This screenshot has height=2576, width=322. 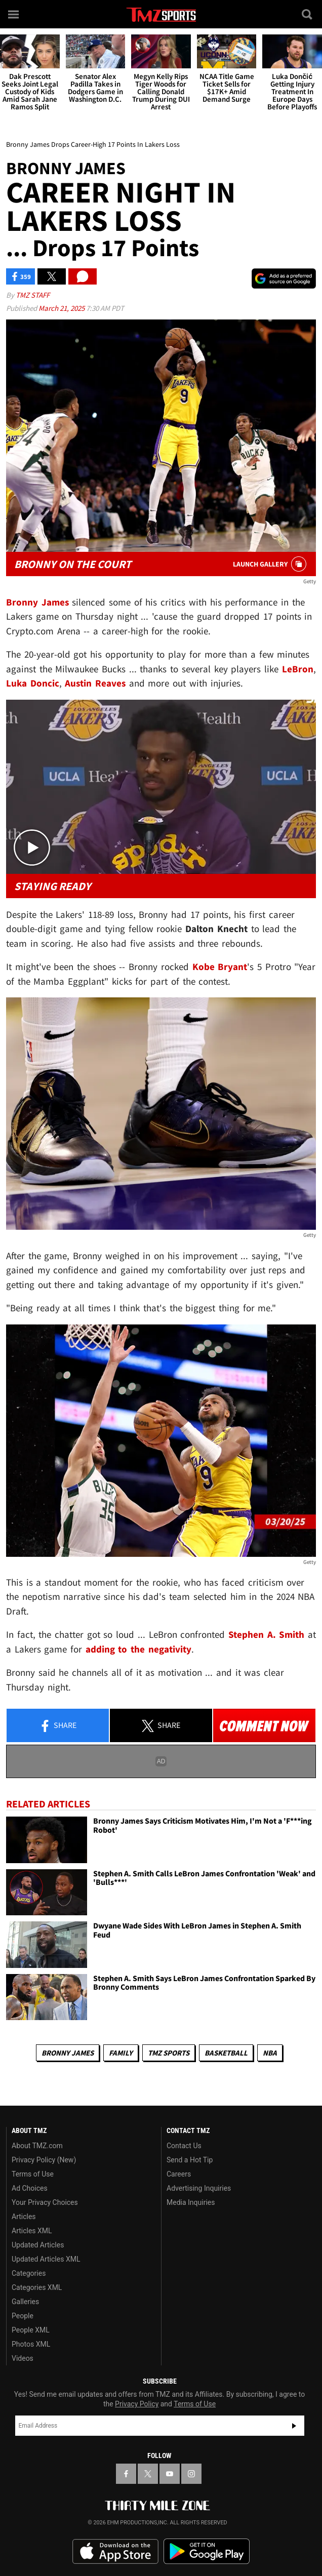 What do you see at coordinates (226, 2053) in the screenshot?
I see `Basketball` at bounding box center [226, 2053].